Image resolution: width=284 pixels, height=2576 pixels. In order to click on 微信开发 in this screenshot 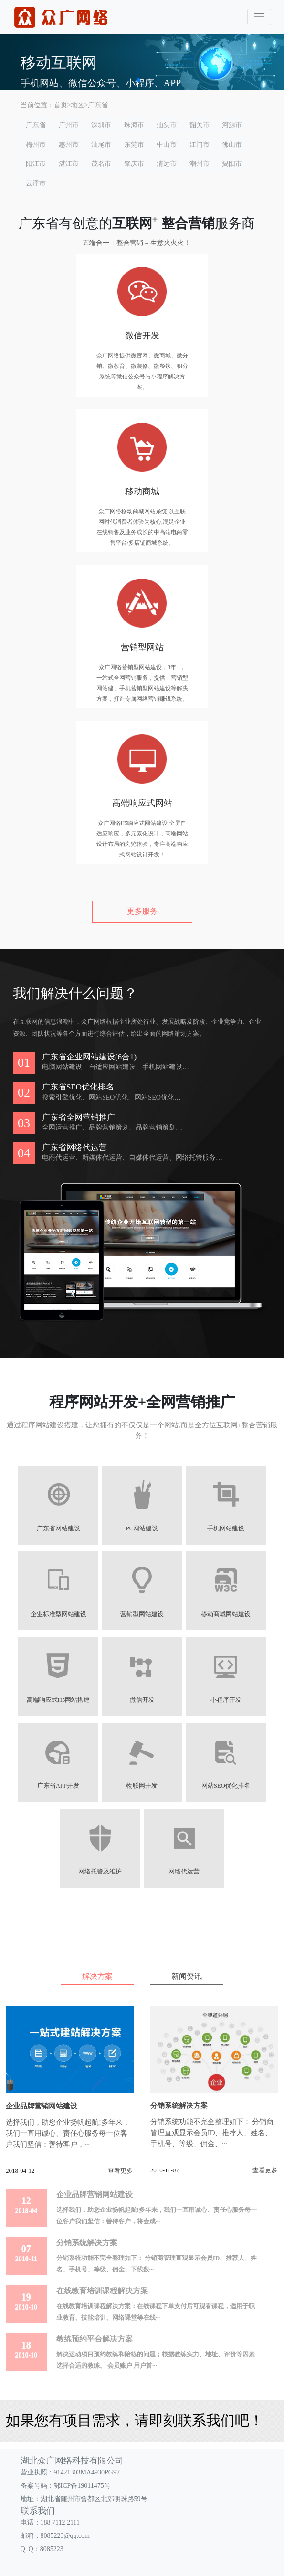, I will do `click(142, 1700)`.